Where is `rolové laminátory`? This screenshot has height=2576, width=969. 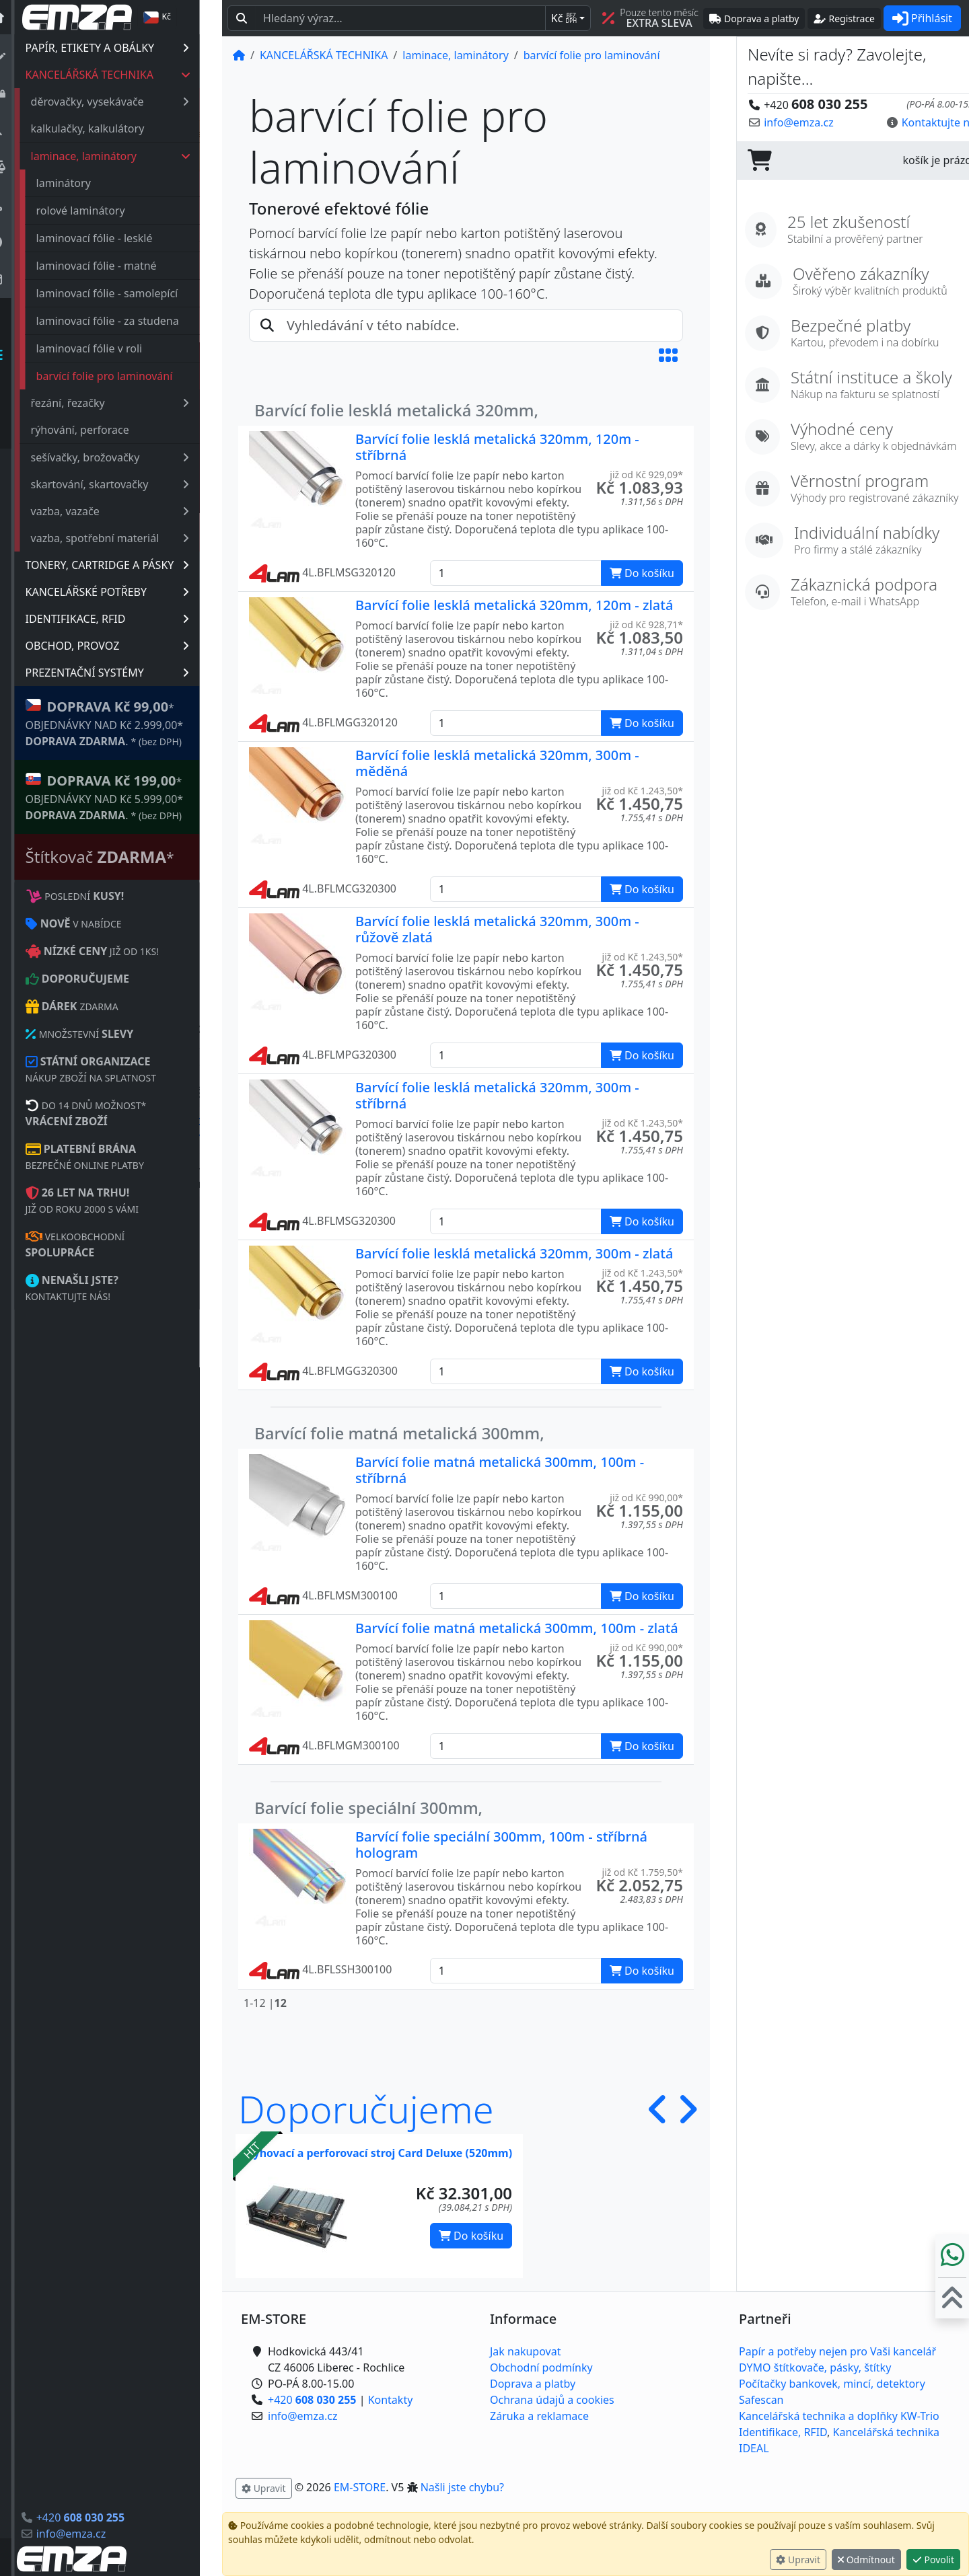 rolové laminátory is located at coordinates (103, 210).